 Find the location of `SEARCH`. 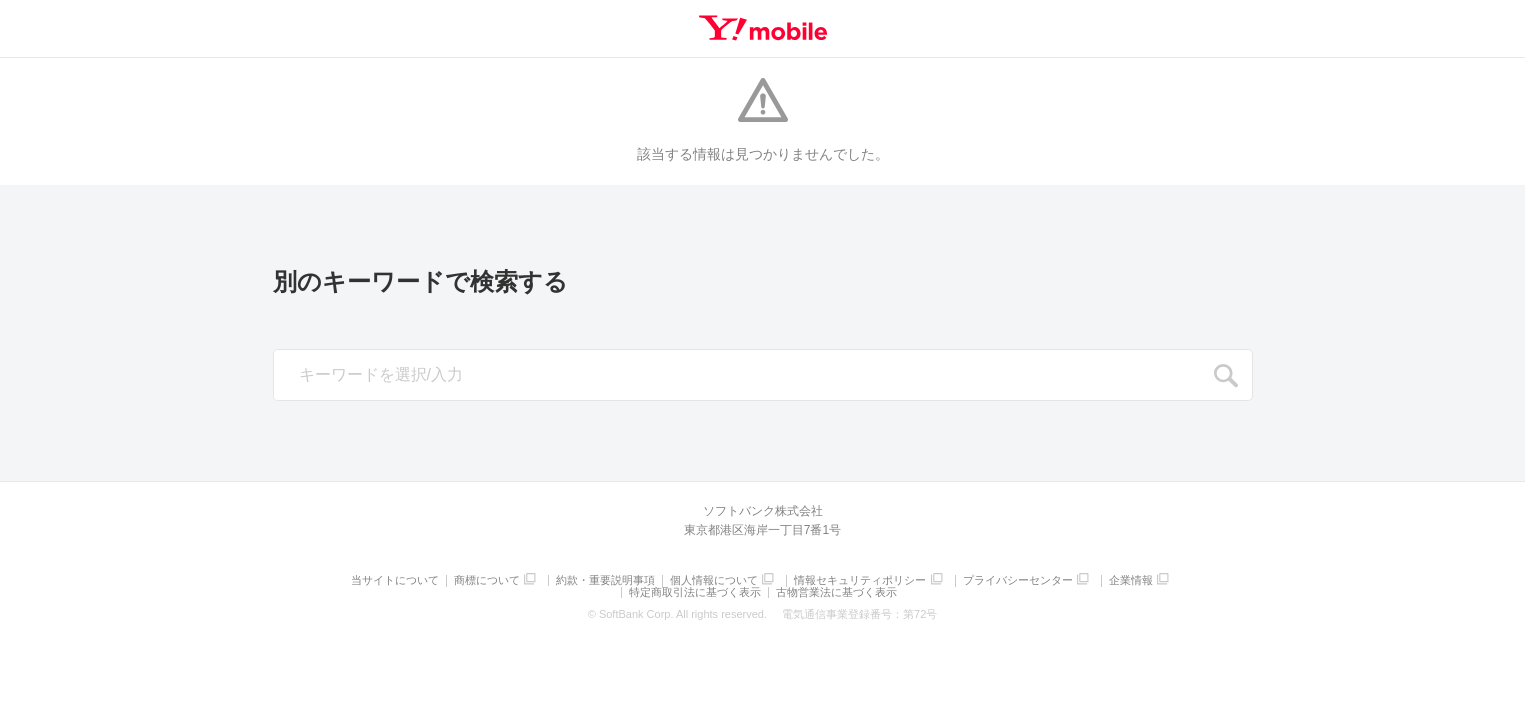

SEARCH is located at coordinates (1227, 376).